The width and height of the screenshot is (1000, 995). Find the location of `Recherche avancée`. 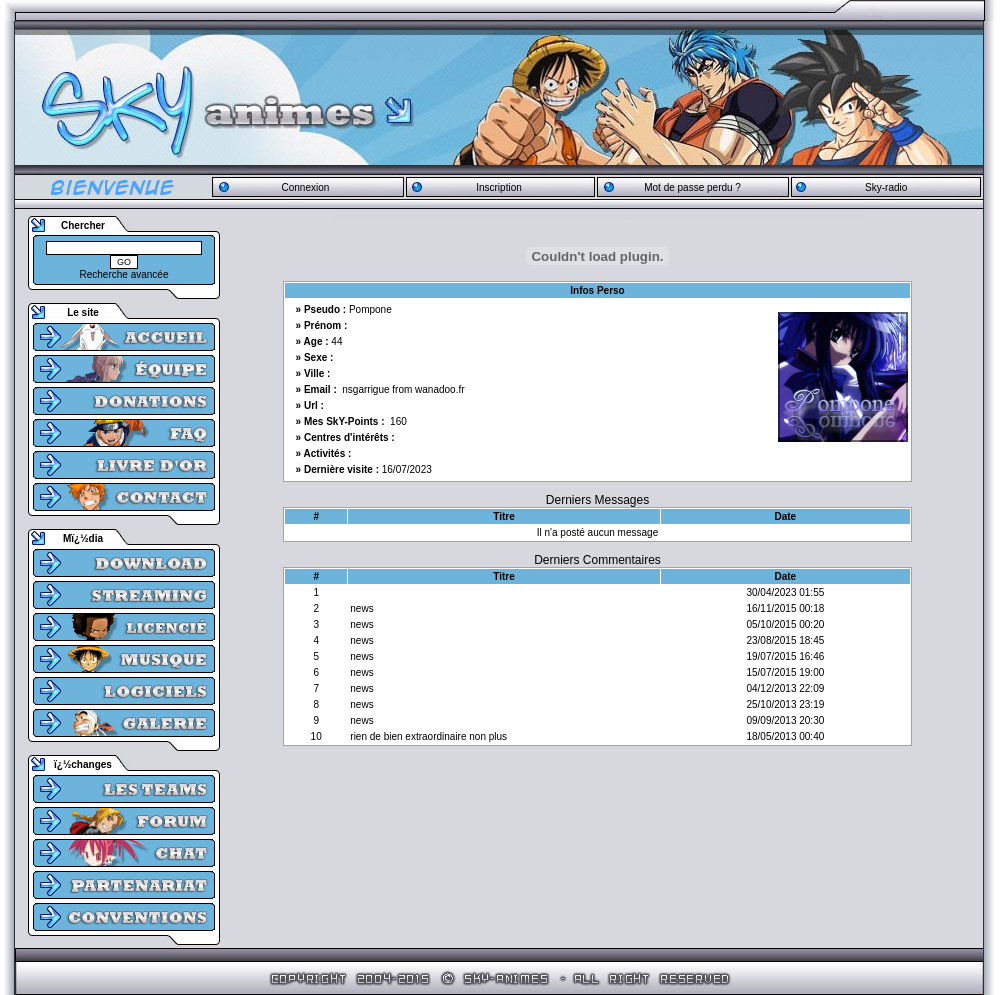

Recherche avancée is located at coordinates (124, 274).